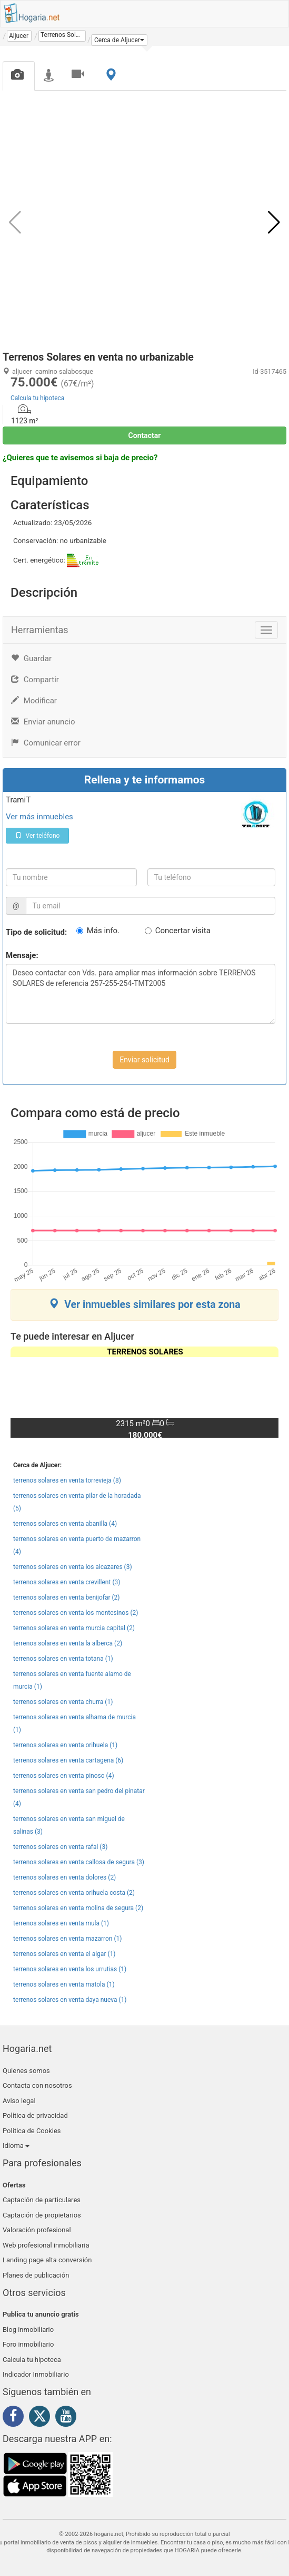 The height and width of the screenshot is (2576, 289). Describe the element at coordinates (78, 1908) in the screenshot. I see `terrenos solares en venta molina de segura (2)` at that location.